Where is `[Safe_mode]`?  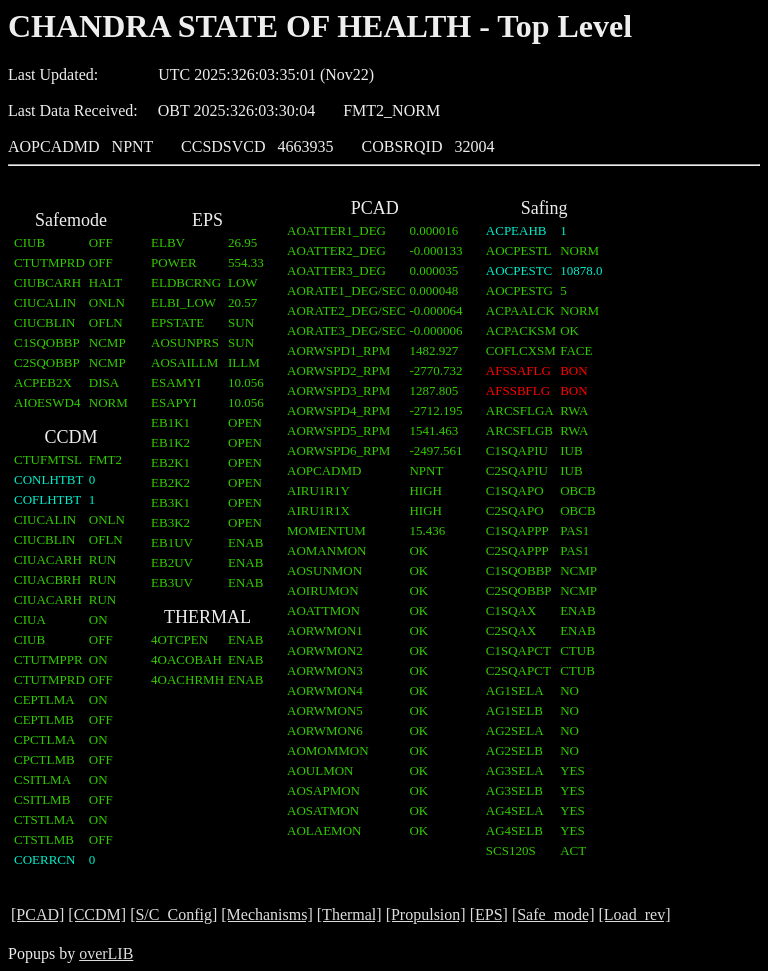 [Safe_mode] is located at coordinates (553, 914).